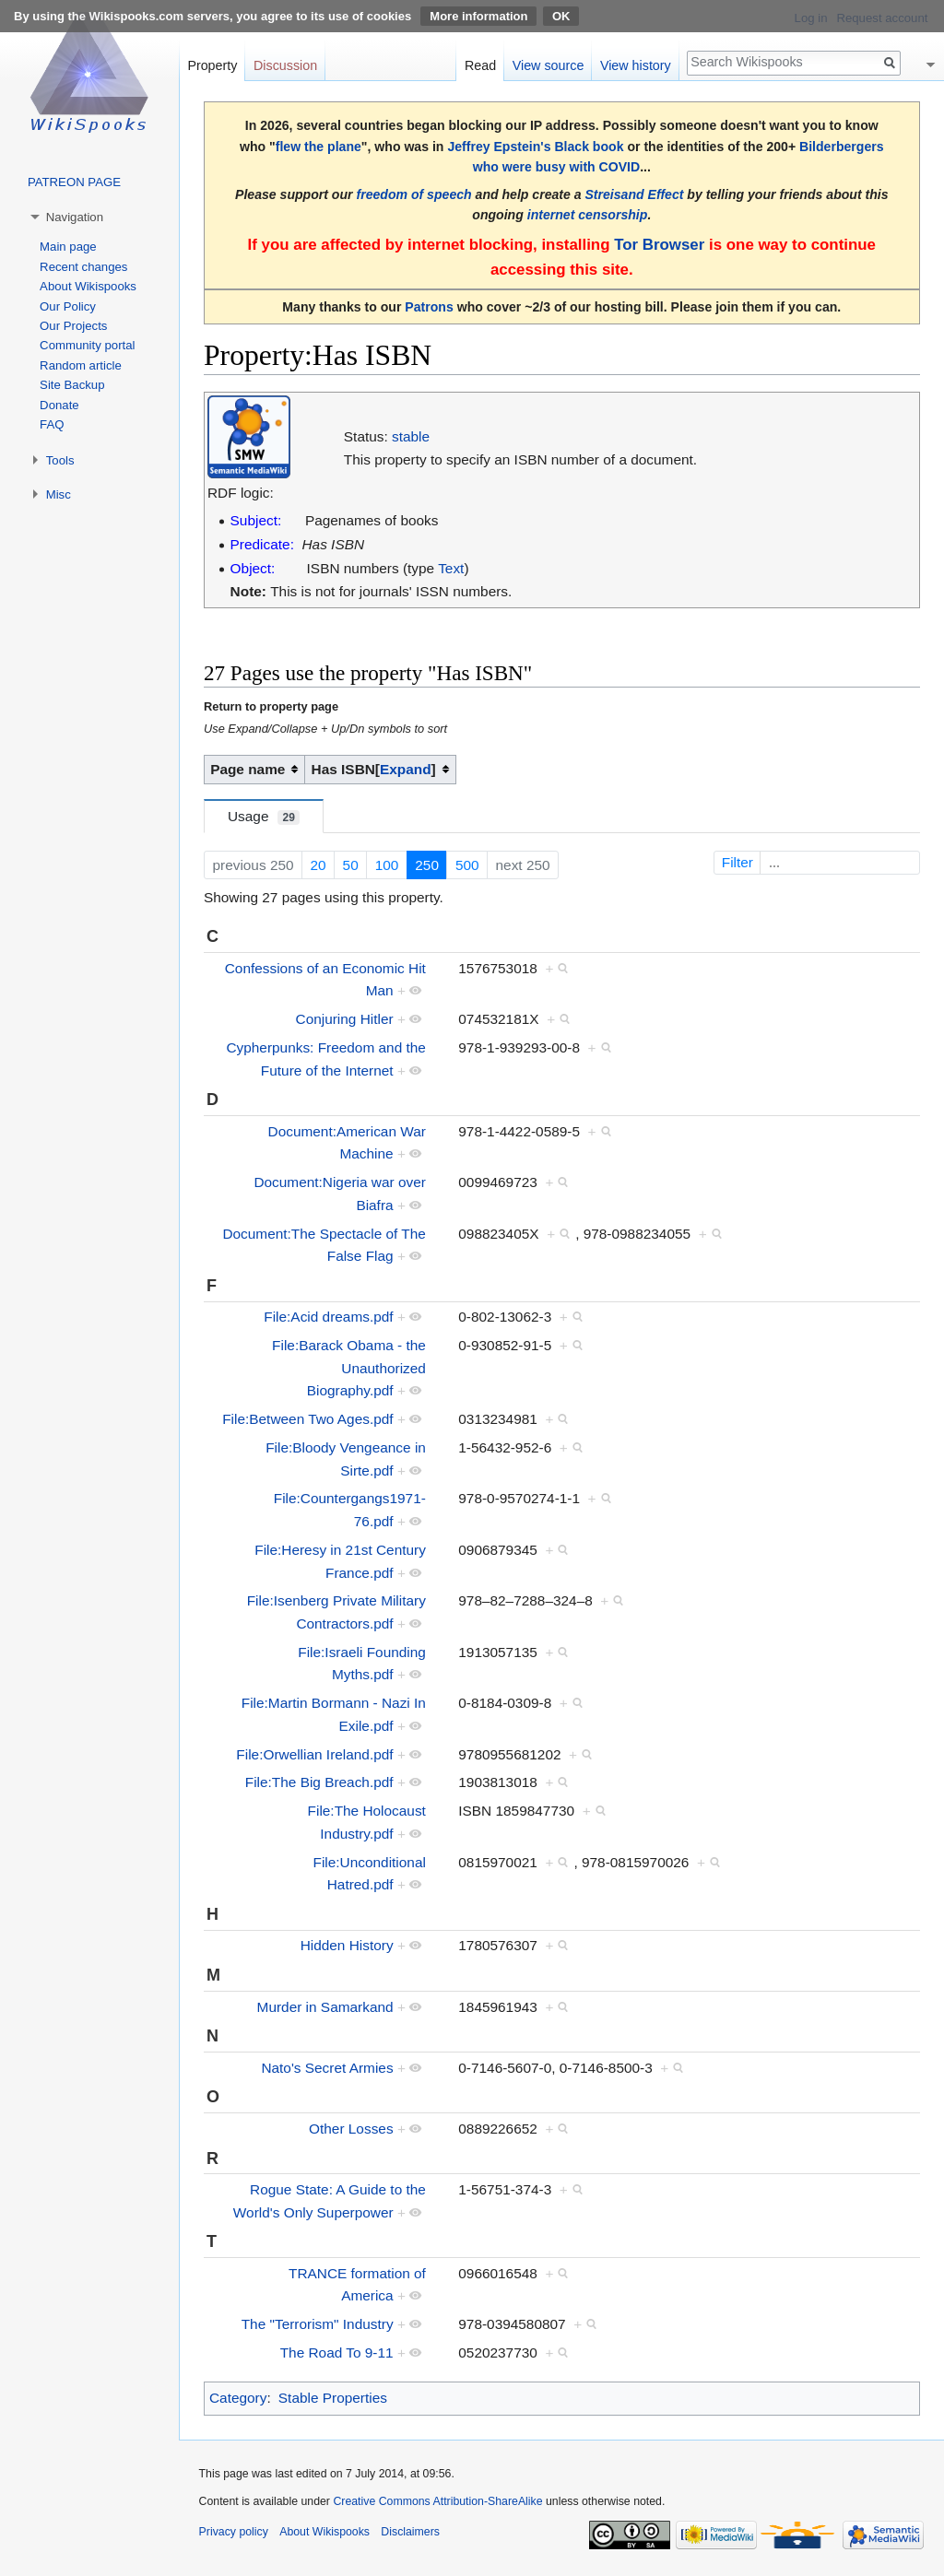 The width and height of the screenshot is (944, 2576). What do you see at coordinates (351, 865) in the screenshot?
I see `50` at bounding box center [351, 865].